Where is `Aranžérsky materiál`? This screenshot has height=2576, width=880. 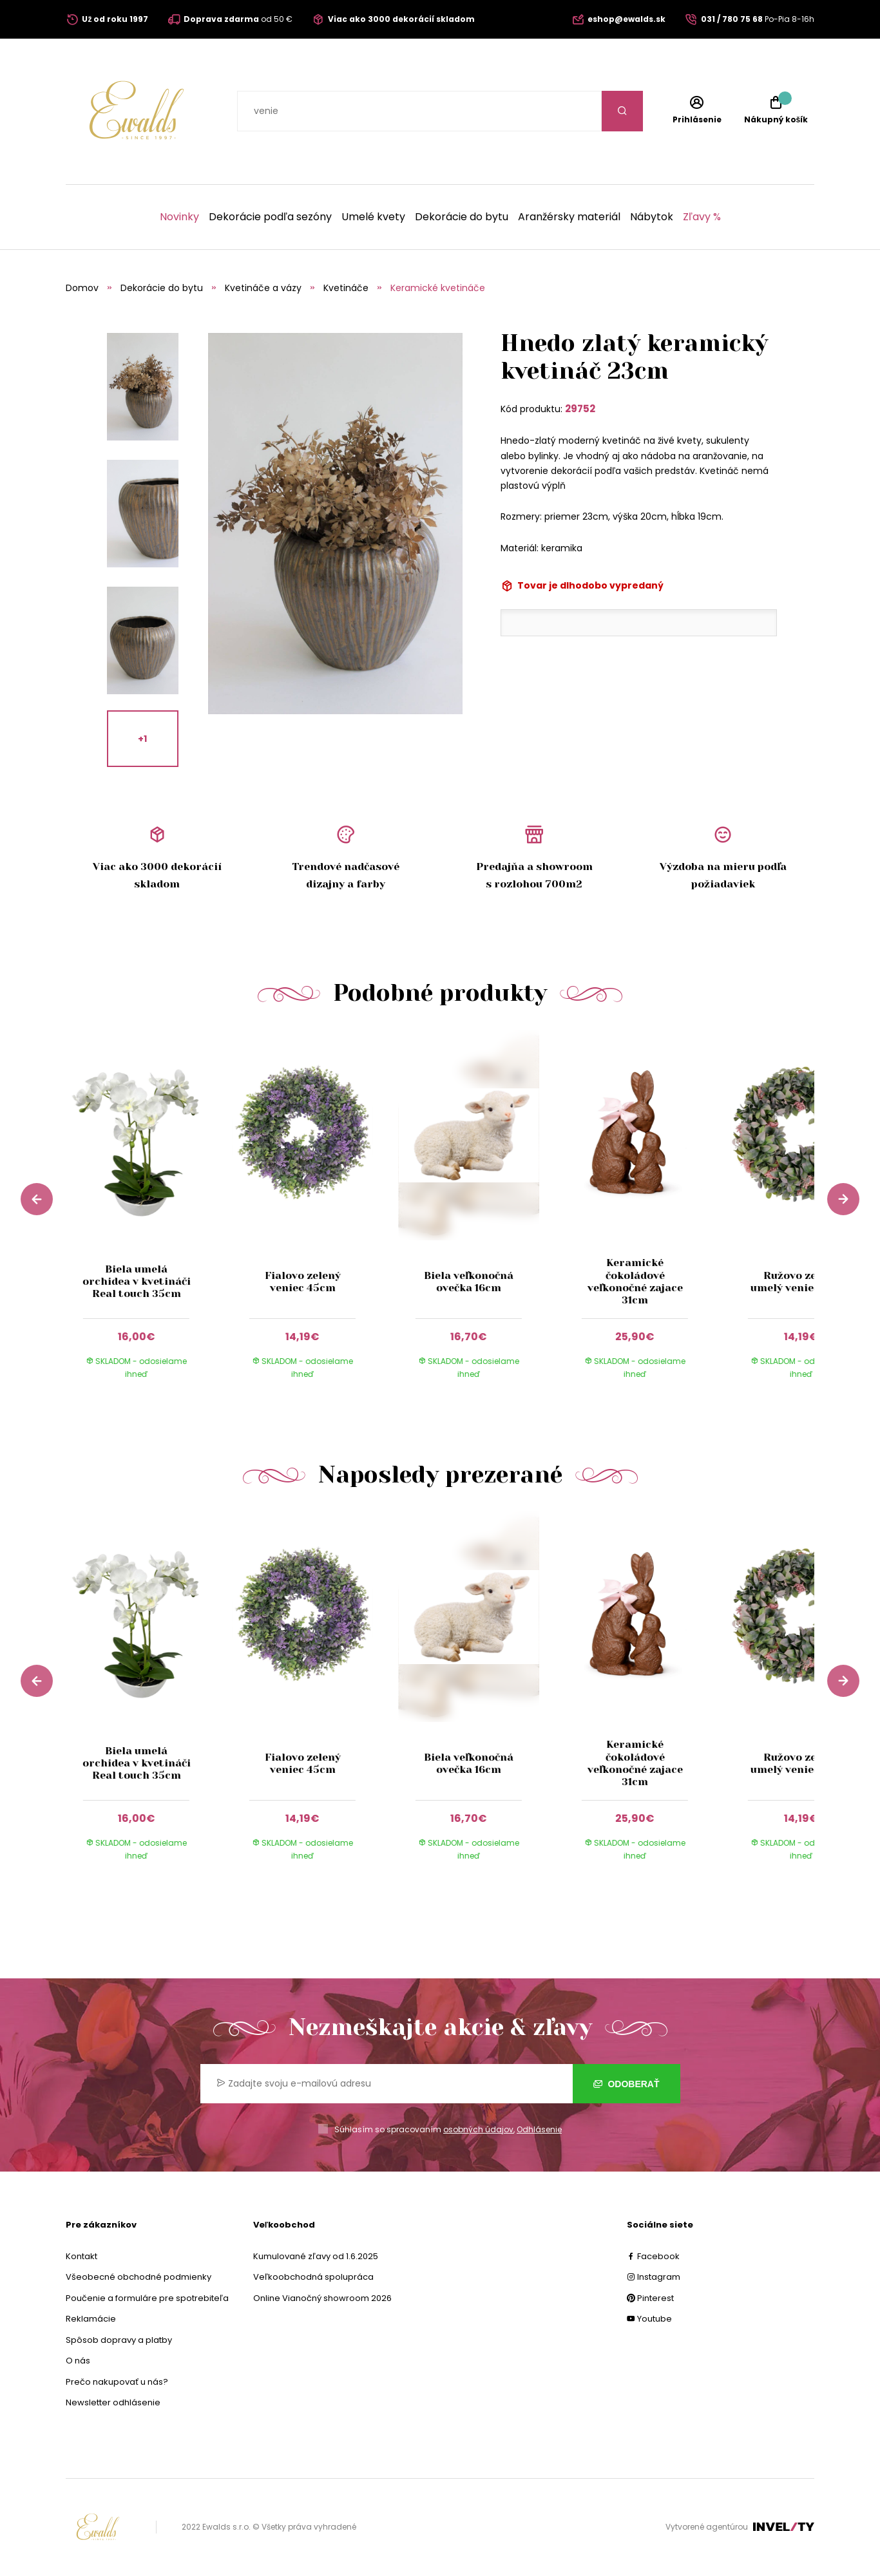 Aranžérsky materiál is located at coordinates (569, 217).